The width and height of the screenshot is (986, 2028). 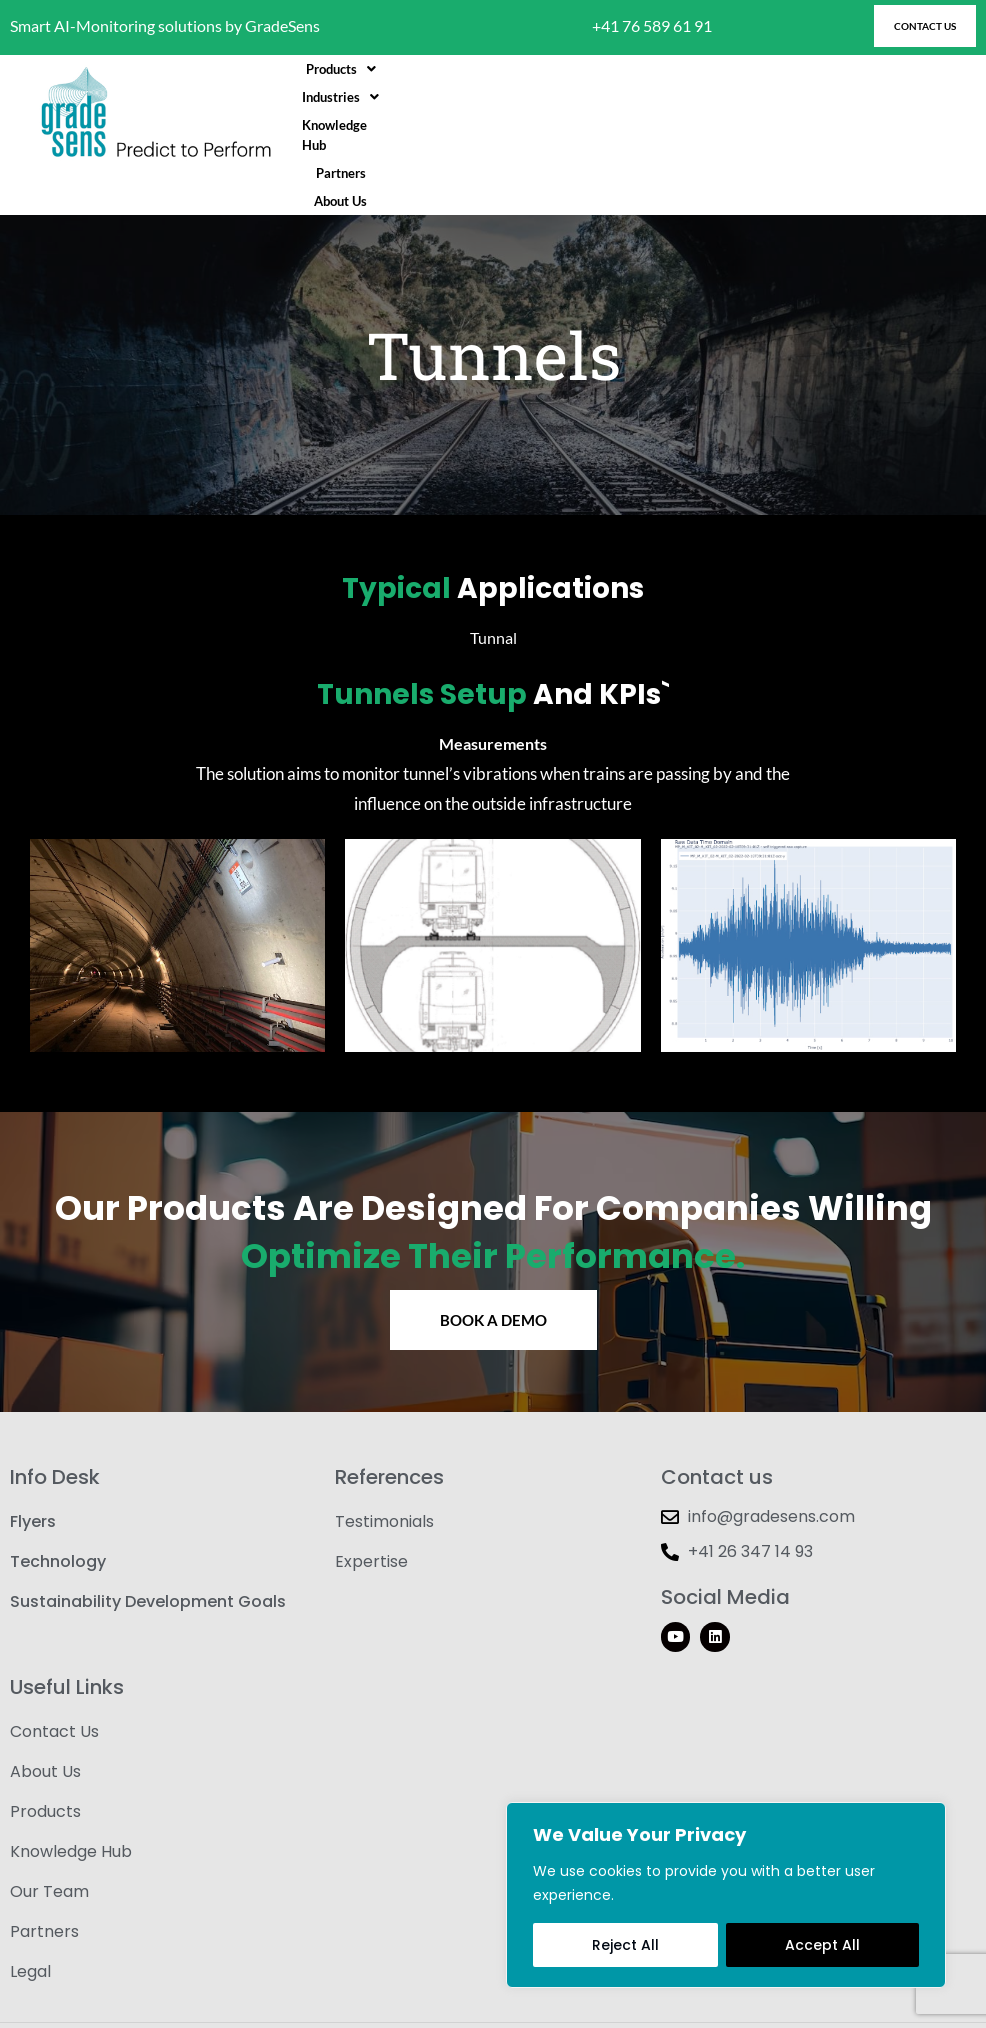 What do you see at coordinates (625, 1945) in the screenshot?
I see `Reject All` at bounding box center [625, 1945].